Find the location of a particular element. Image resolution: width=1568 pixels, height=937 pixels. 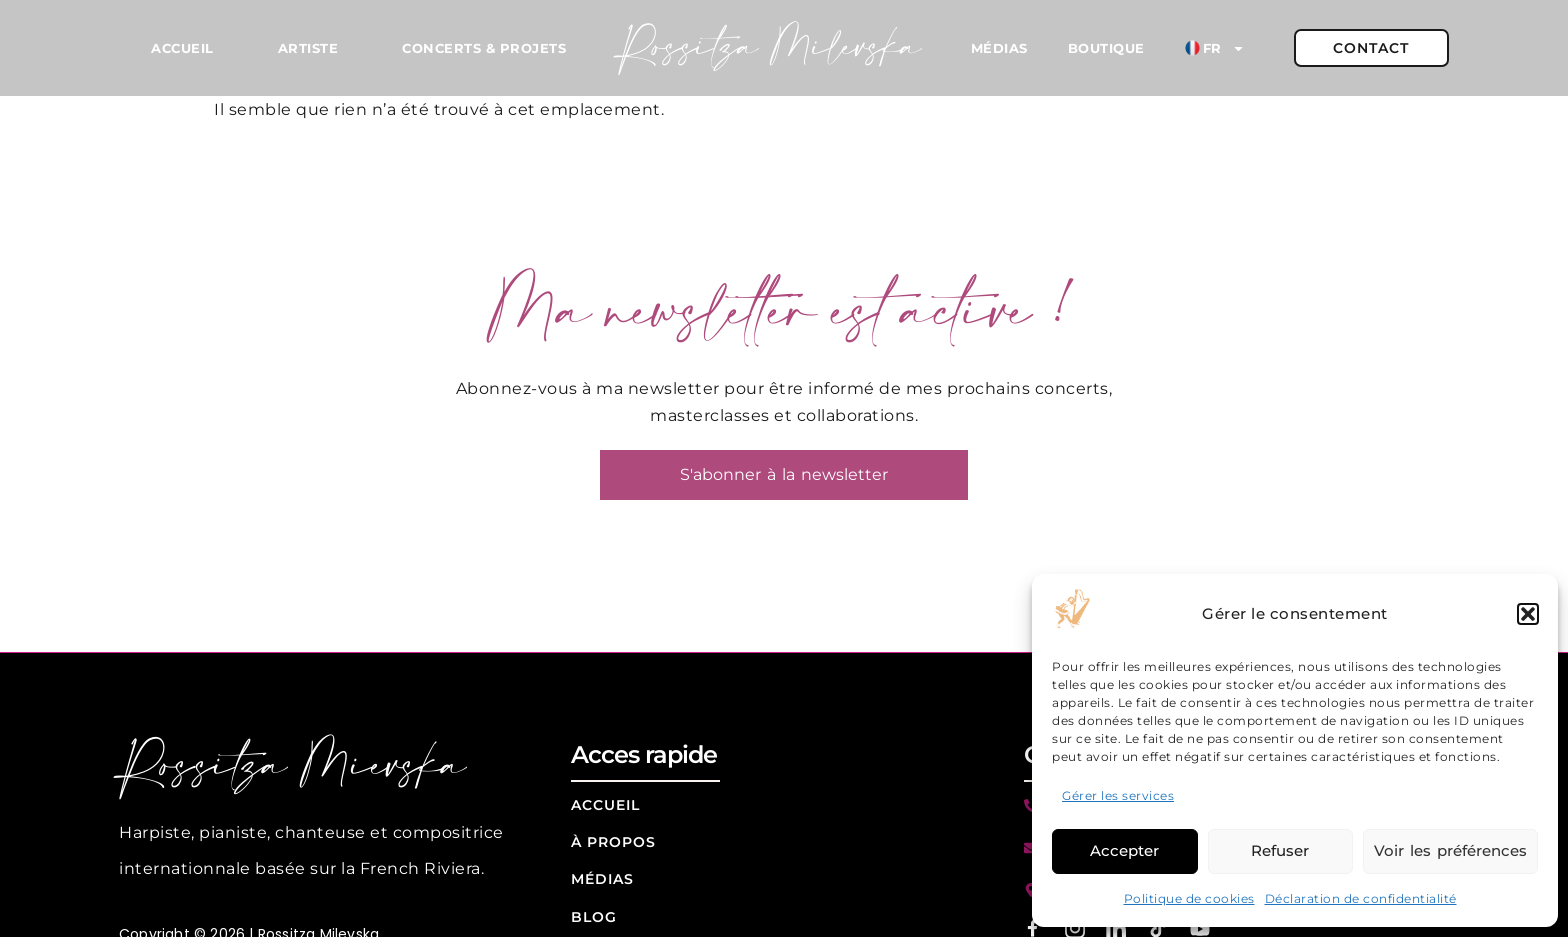

Concerts & Projets is located at coordinates (484, 48).